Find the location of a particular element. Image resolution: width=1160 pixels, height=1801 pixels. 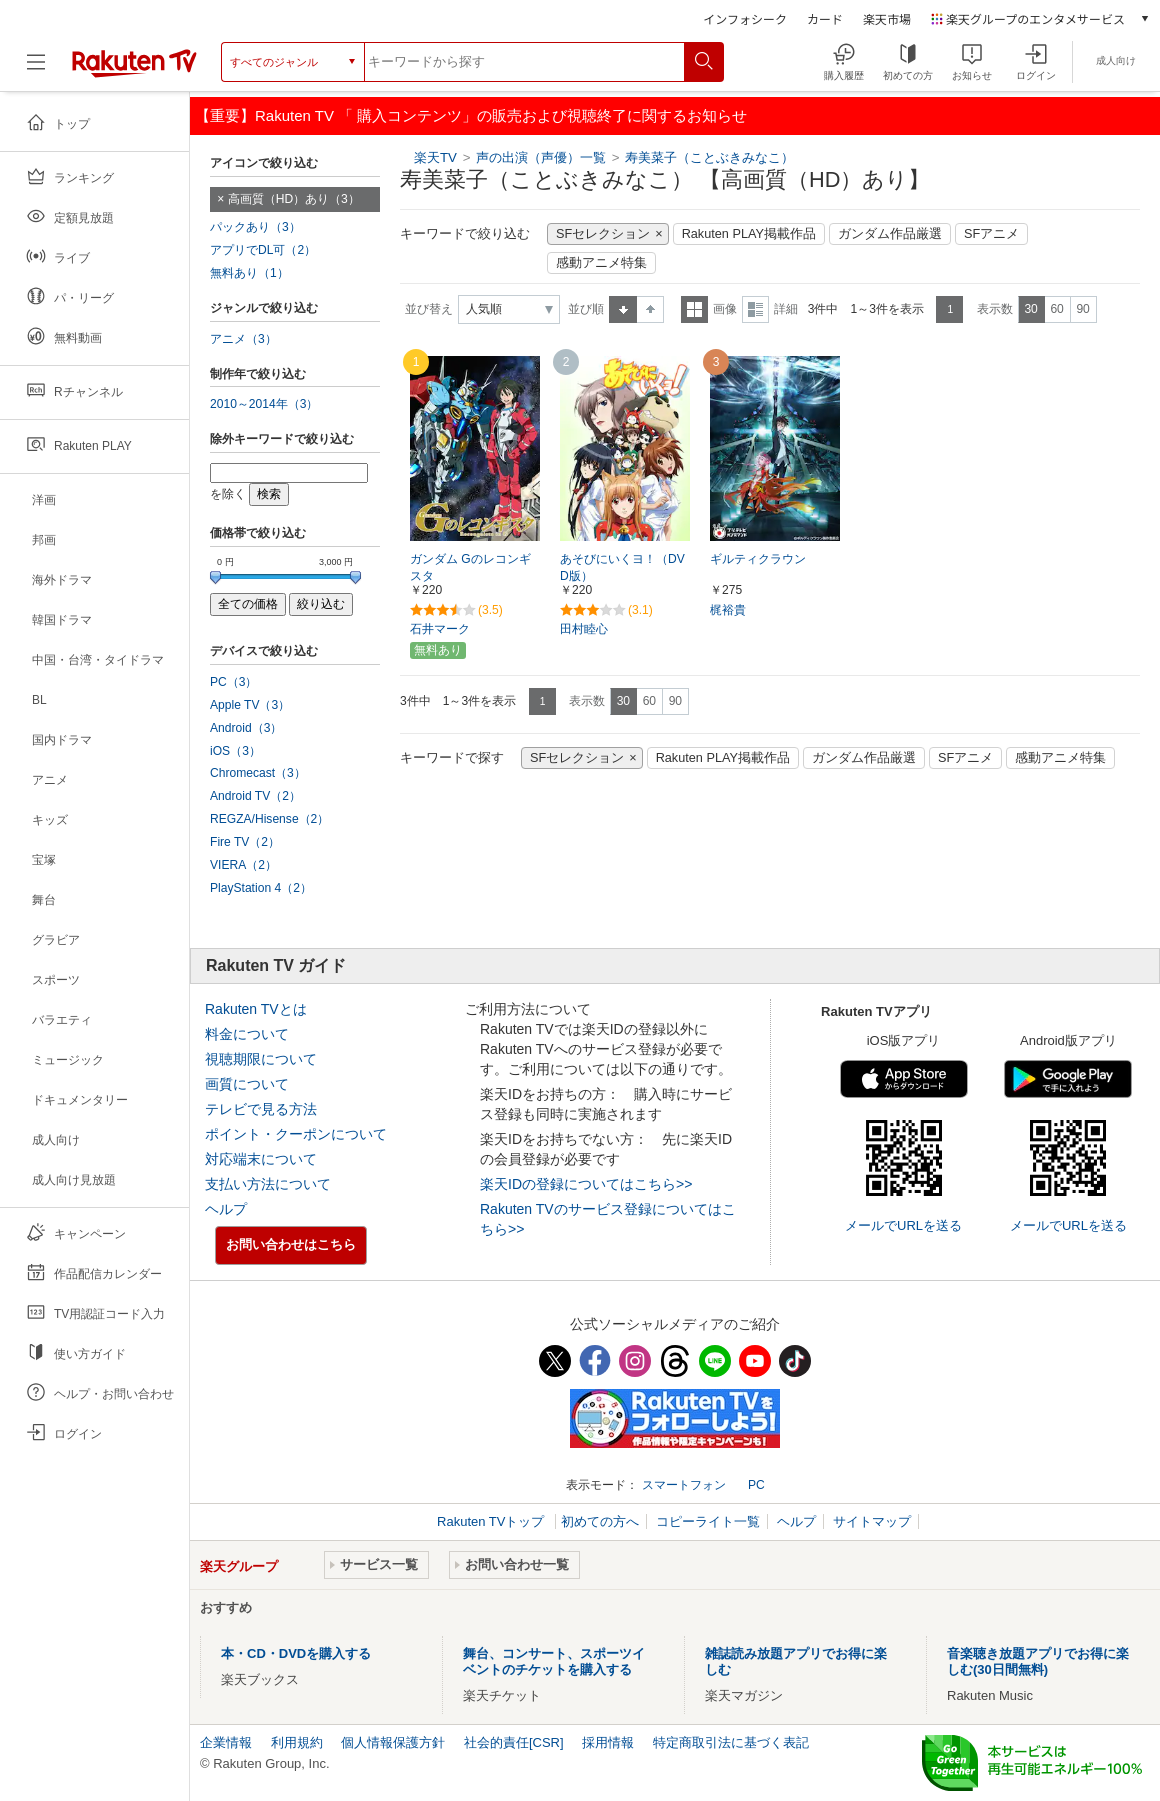

田村睦心 is located at coordinates (584, 629).